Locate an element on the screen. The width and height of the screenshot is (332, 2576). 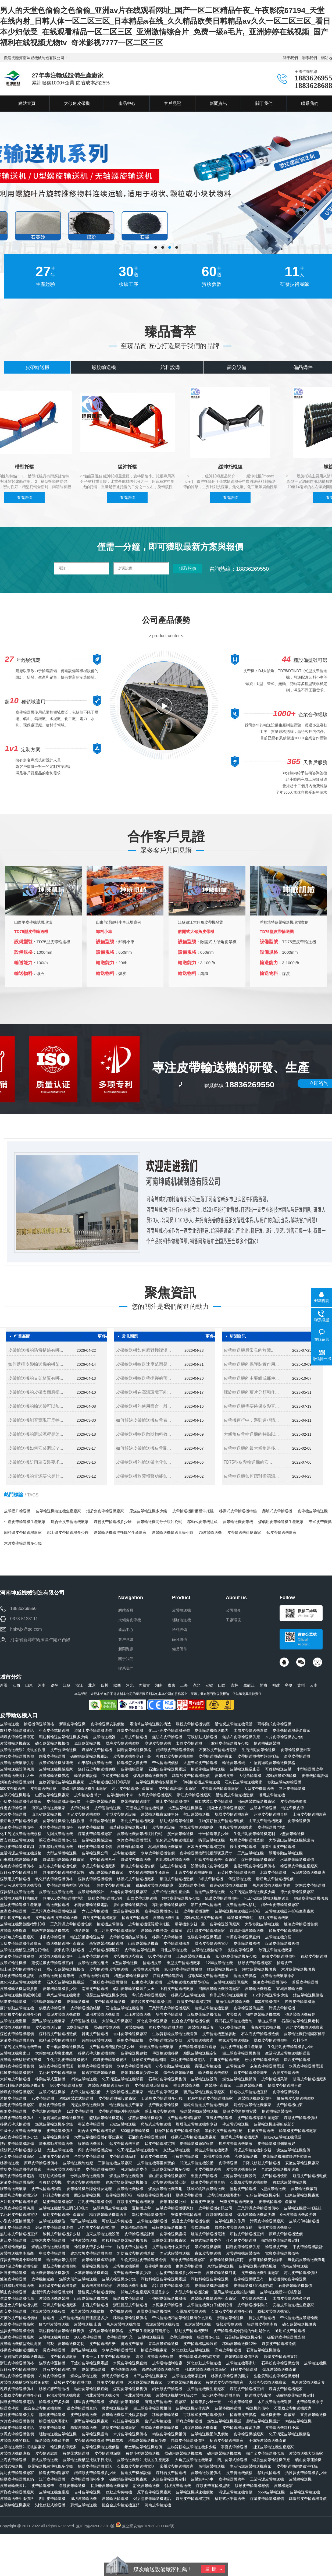
皮帶輸送機最常見的故障... is located at coordinates (249, 1350).